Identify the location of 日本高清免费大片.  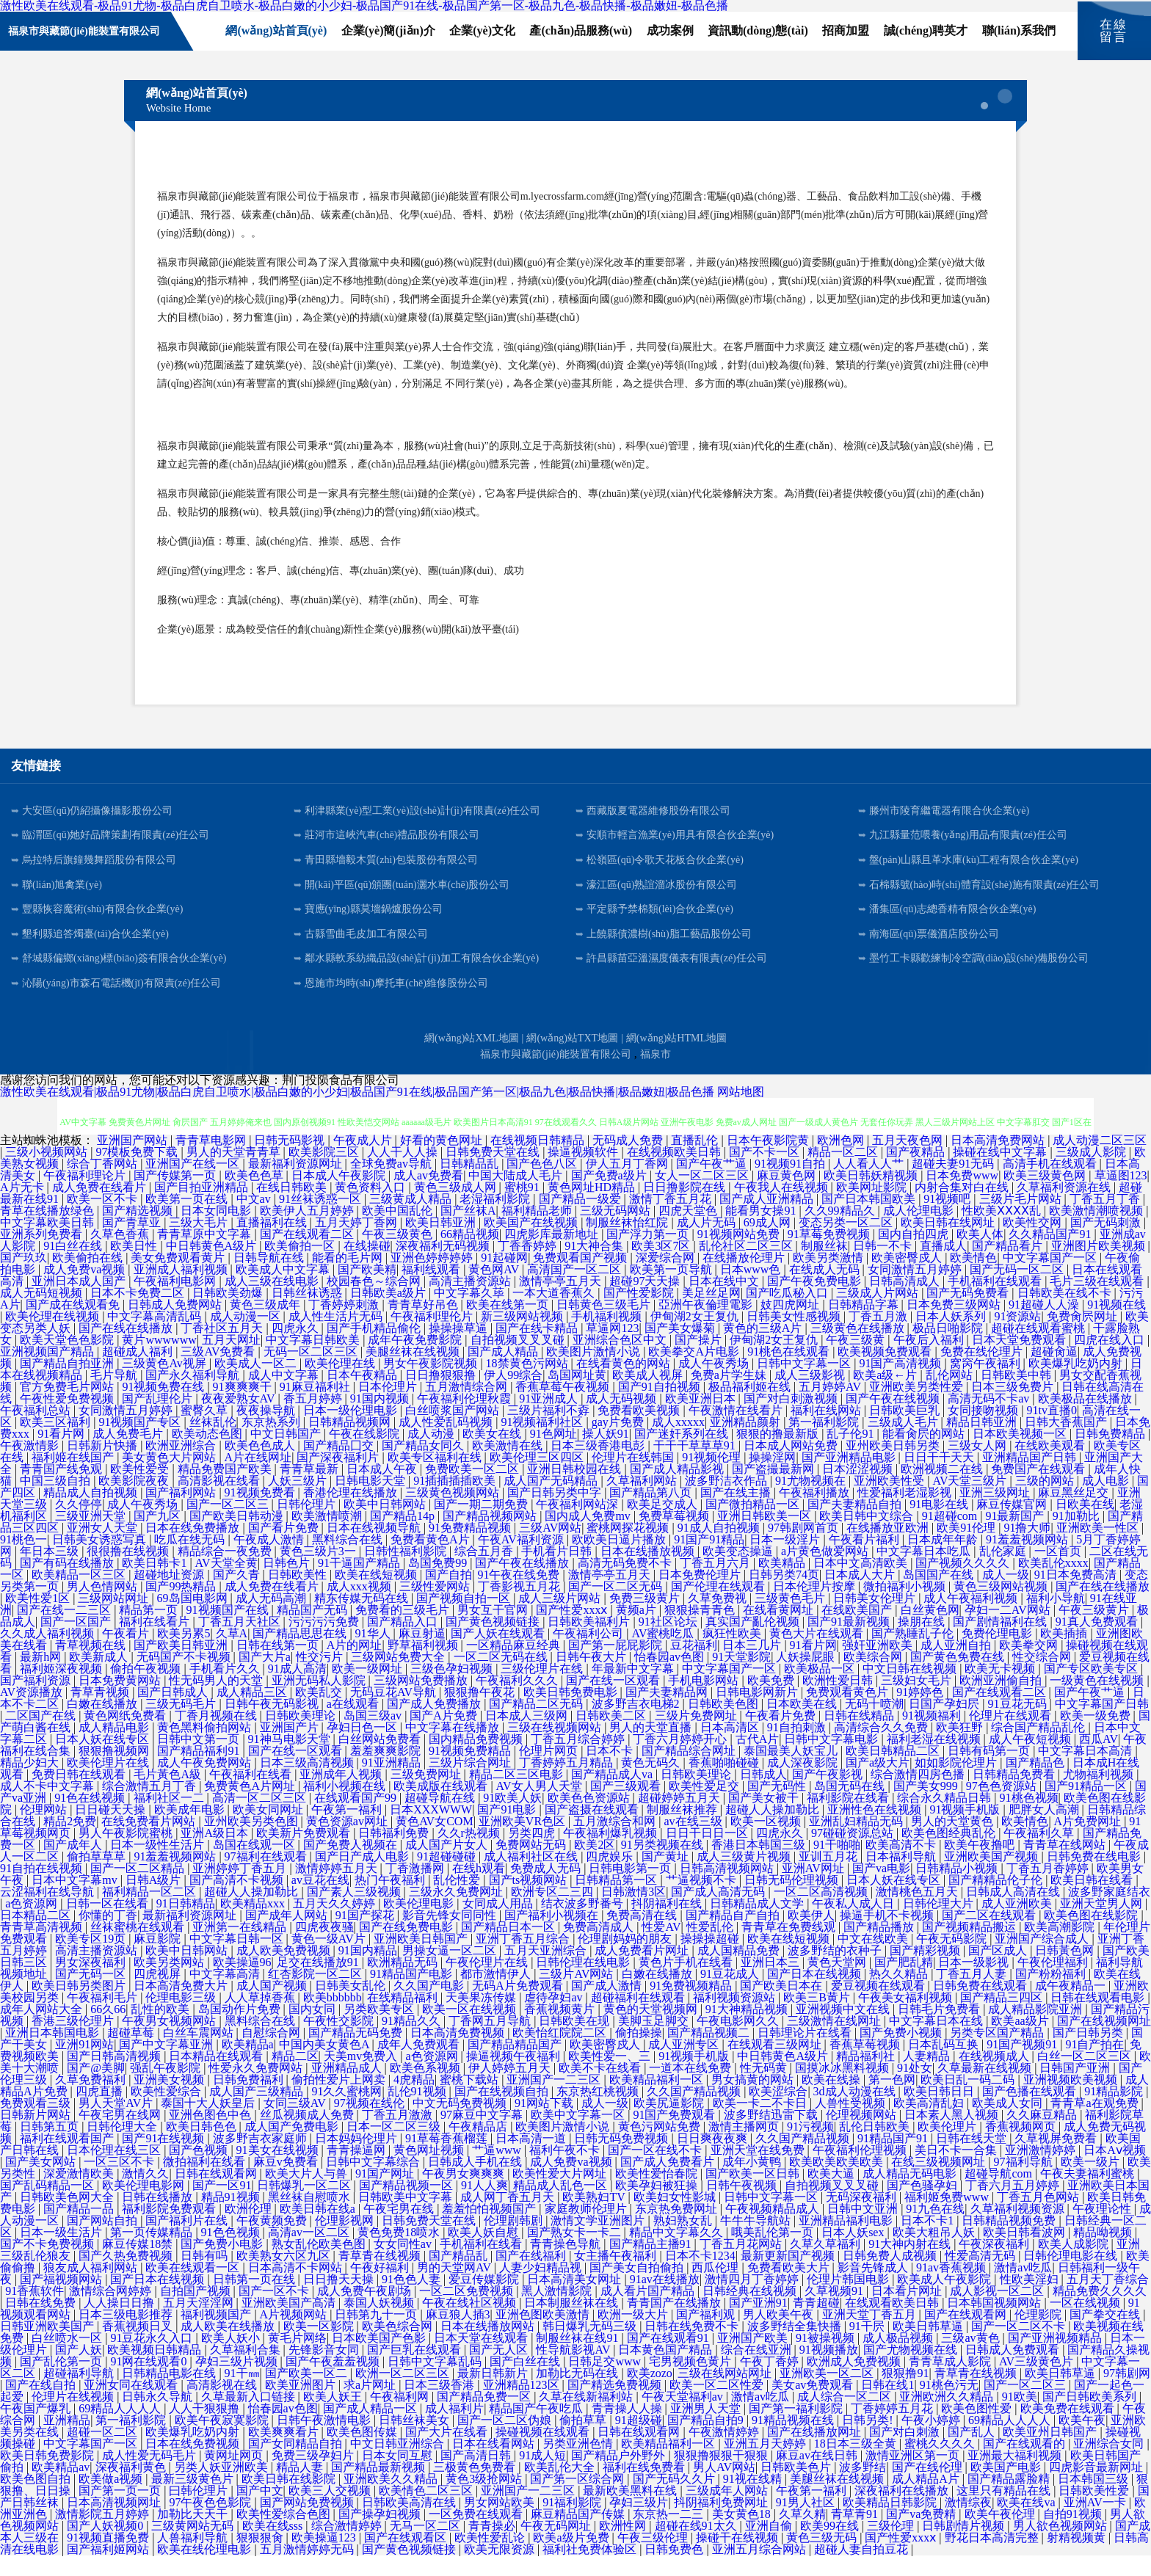
(182, 2006).